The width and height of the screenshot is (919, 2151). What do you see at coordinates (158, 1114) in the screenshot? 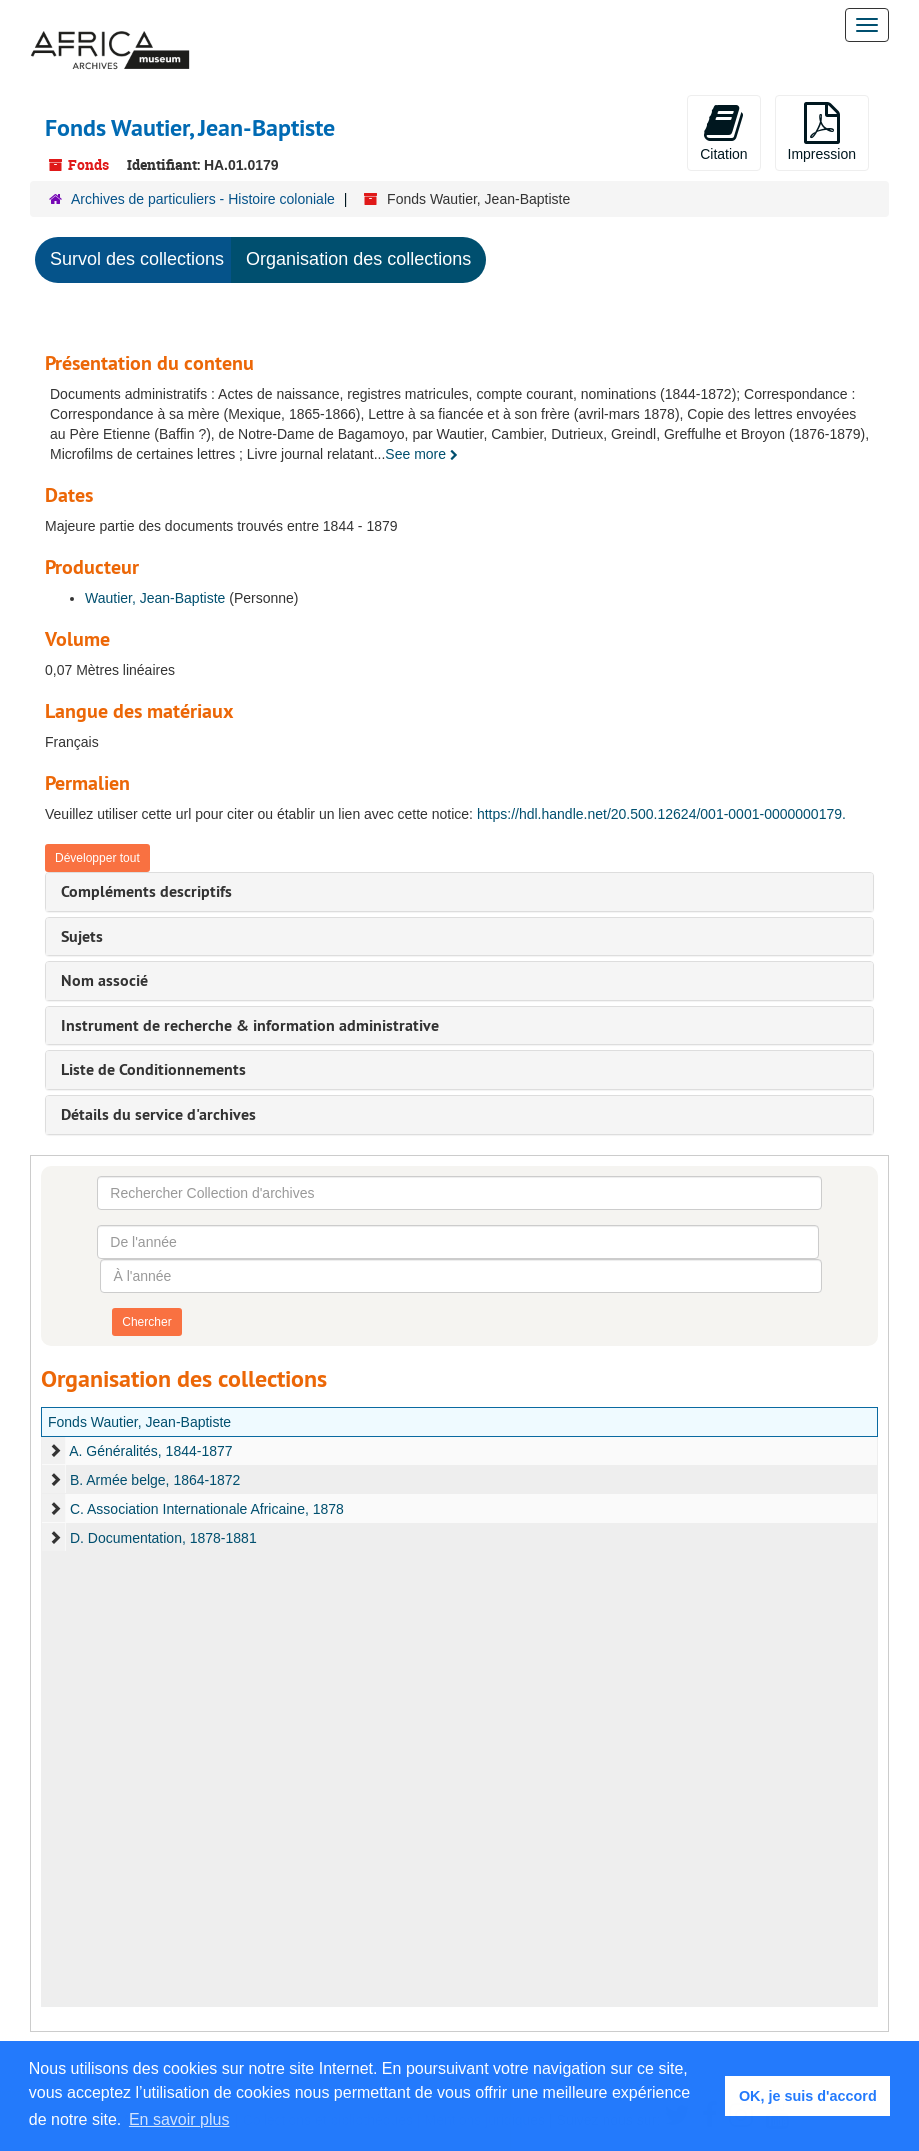
I see `Détails du service d'archives` at bounding box center [158, 1114].